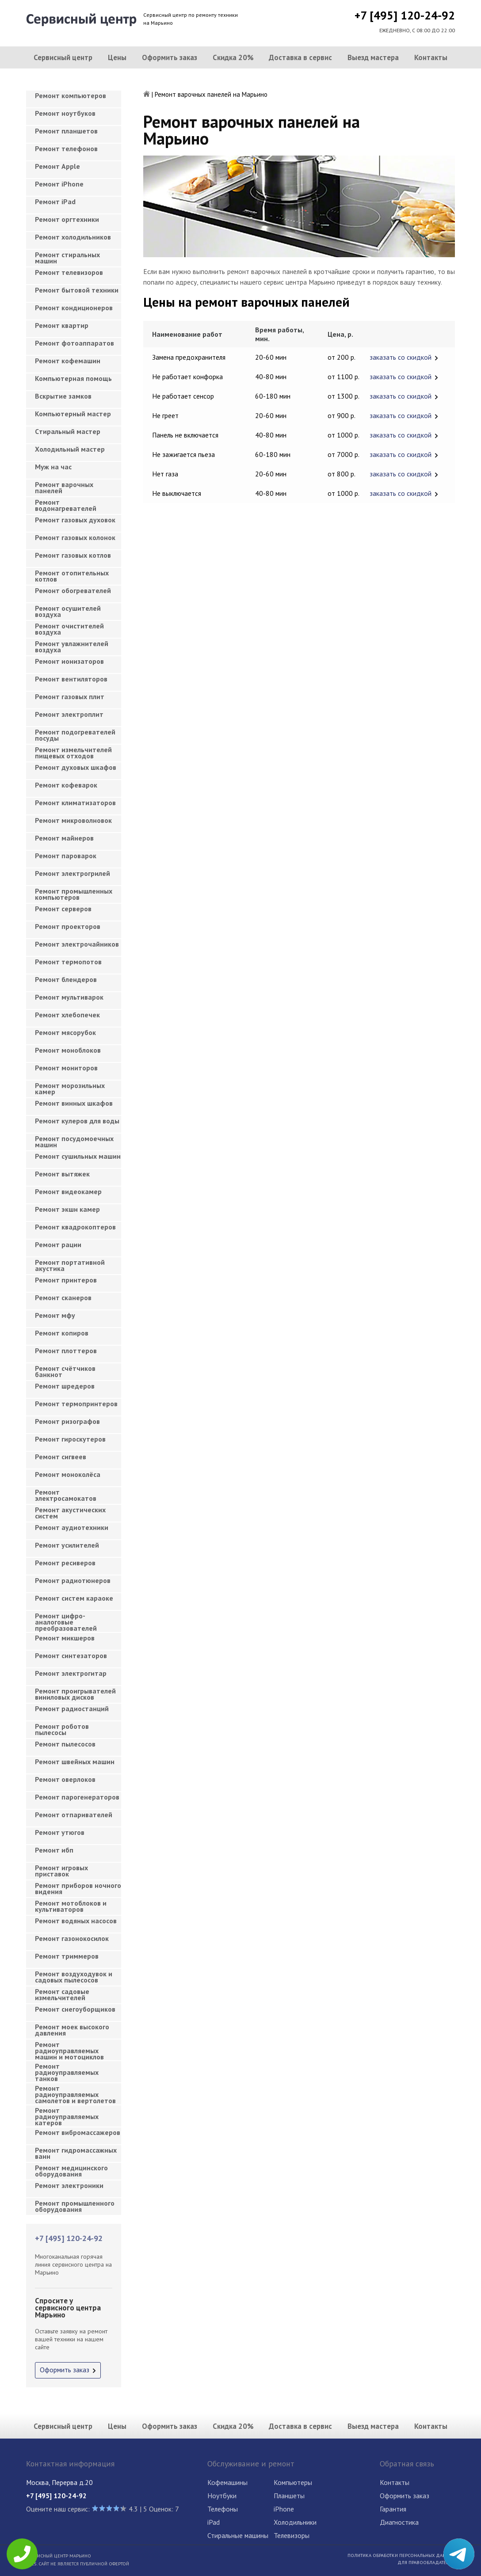  I want to click on Ремонт варочных панелей, so click(64, 487).